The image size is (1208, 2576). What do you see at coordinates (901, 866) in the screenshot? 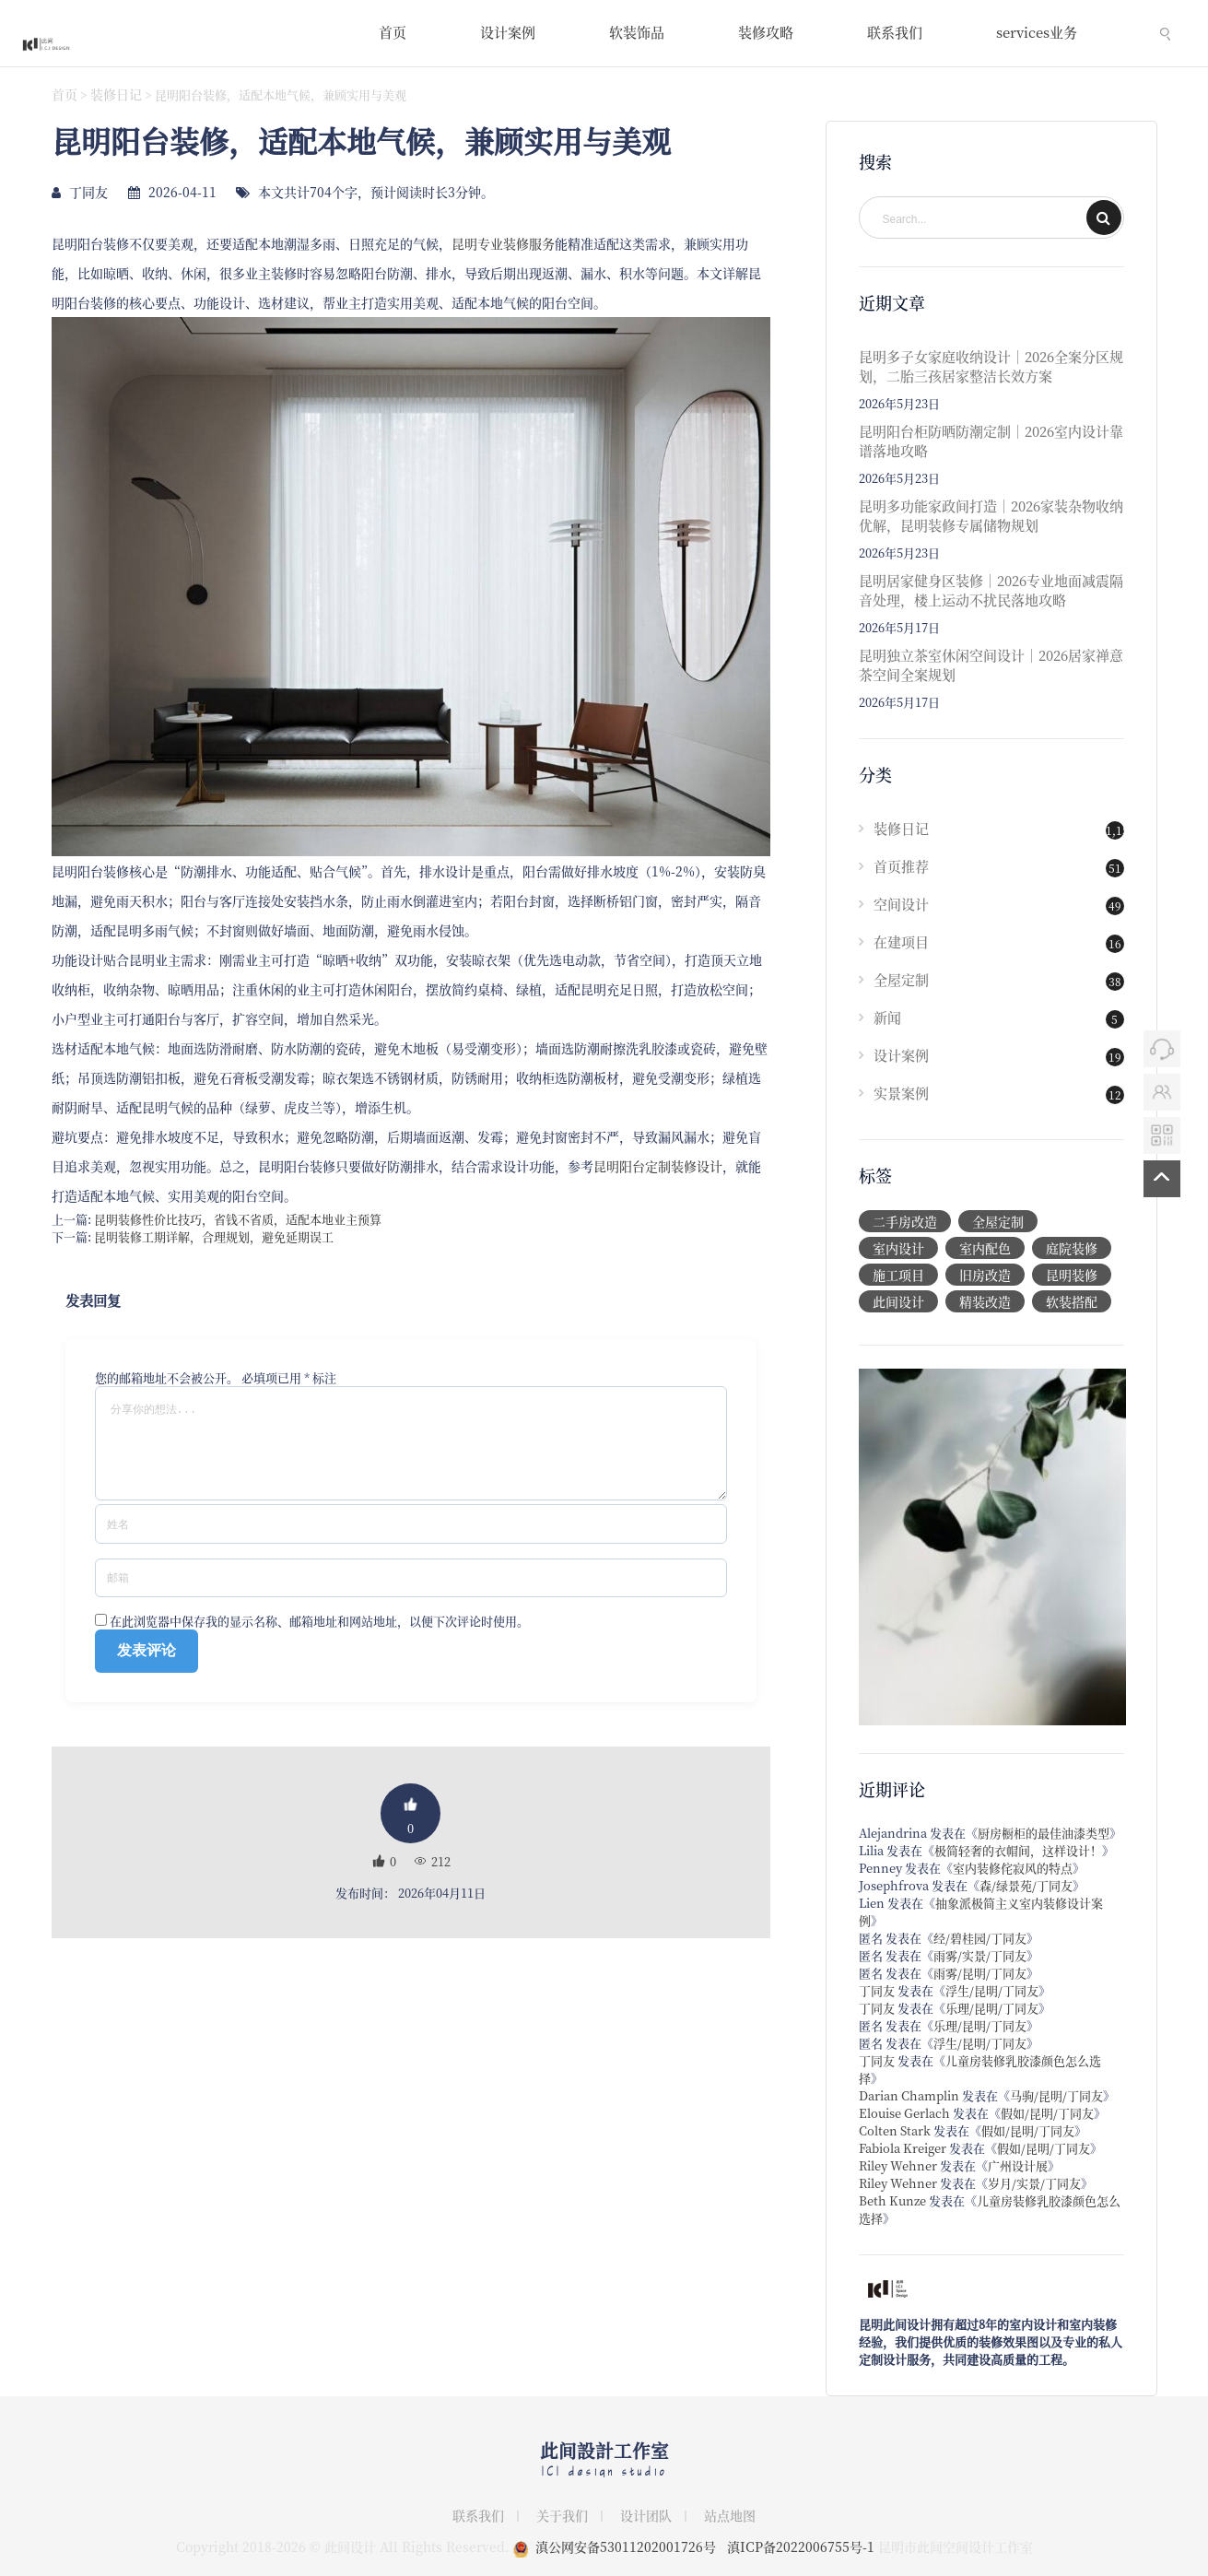
I see `首页推荐` at bounding box center [901, 866].